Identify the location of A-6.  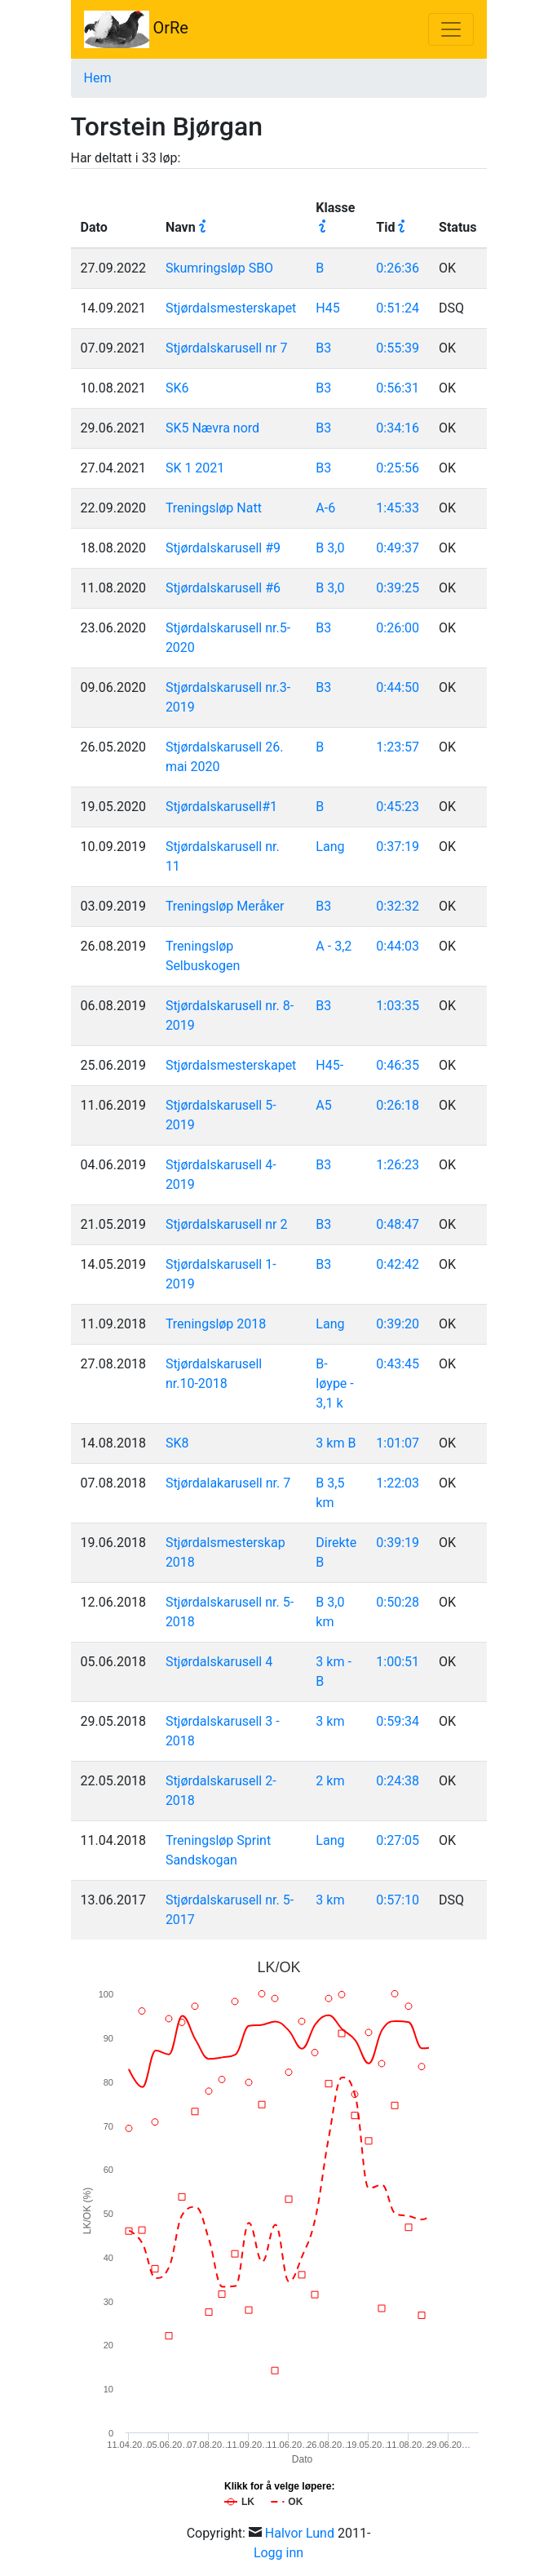
(325, 508).